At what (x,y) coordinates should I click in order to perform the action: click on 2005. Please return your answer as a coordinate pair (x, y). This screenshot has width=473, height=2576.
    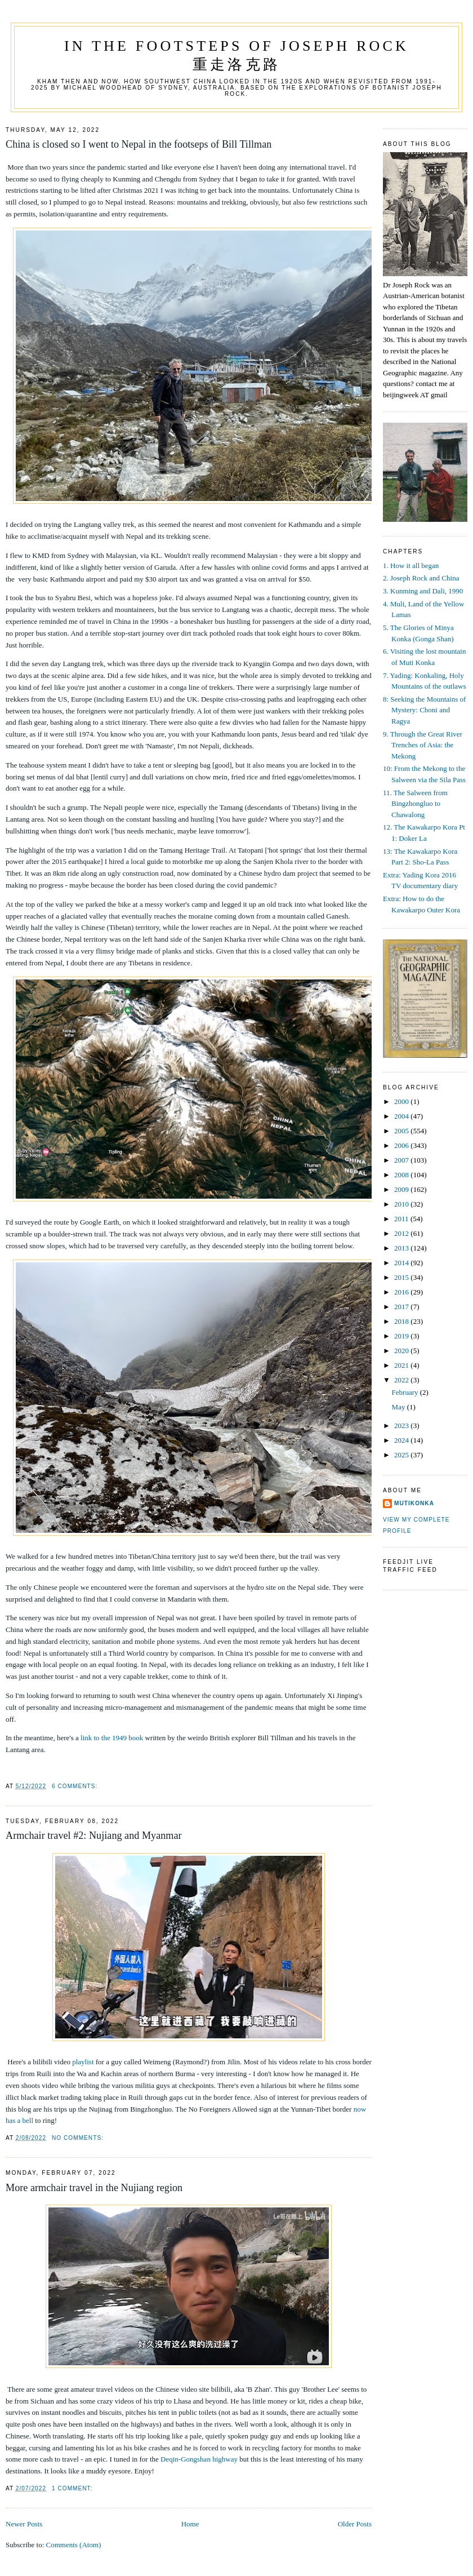
    Looking at the image, I should click on (402, 1131).